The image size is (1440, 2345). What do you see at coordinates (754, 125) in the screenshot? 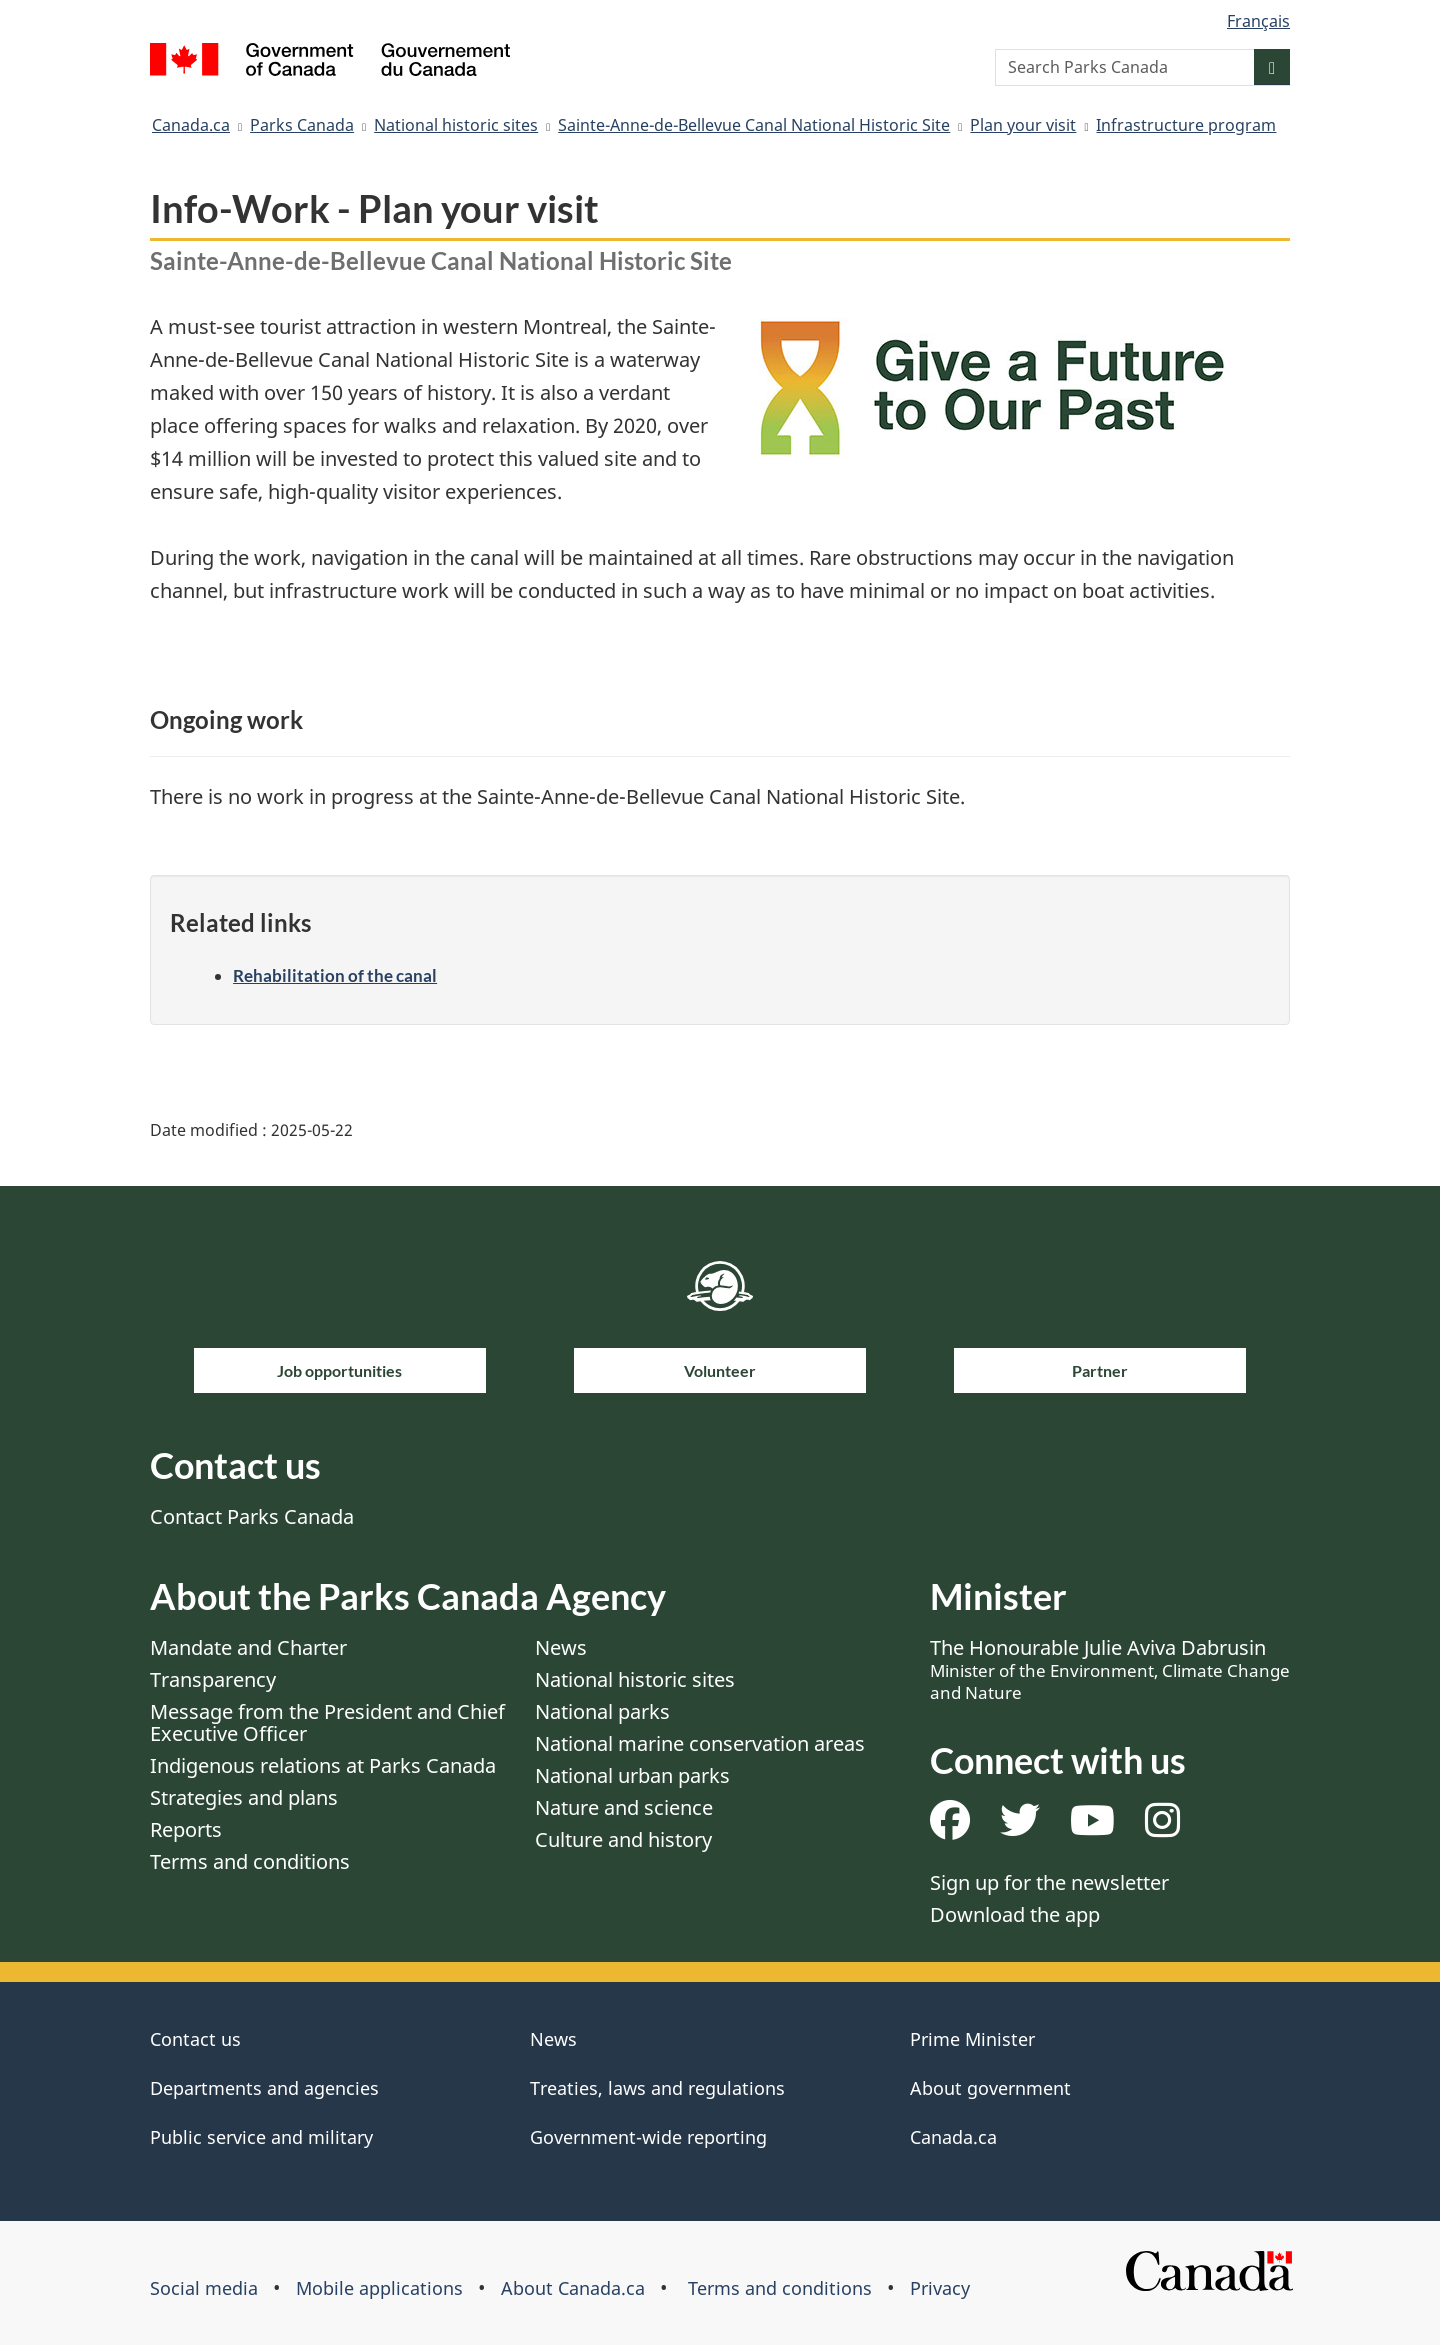
I see `Sainte-Anne-de-Bellevue Canal National Historic Site` at bounding box center [754, 125].